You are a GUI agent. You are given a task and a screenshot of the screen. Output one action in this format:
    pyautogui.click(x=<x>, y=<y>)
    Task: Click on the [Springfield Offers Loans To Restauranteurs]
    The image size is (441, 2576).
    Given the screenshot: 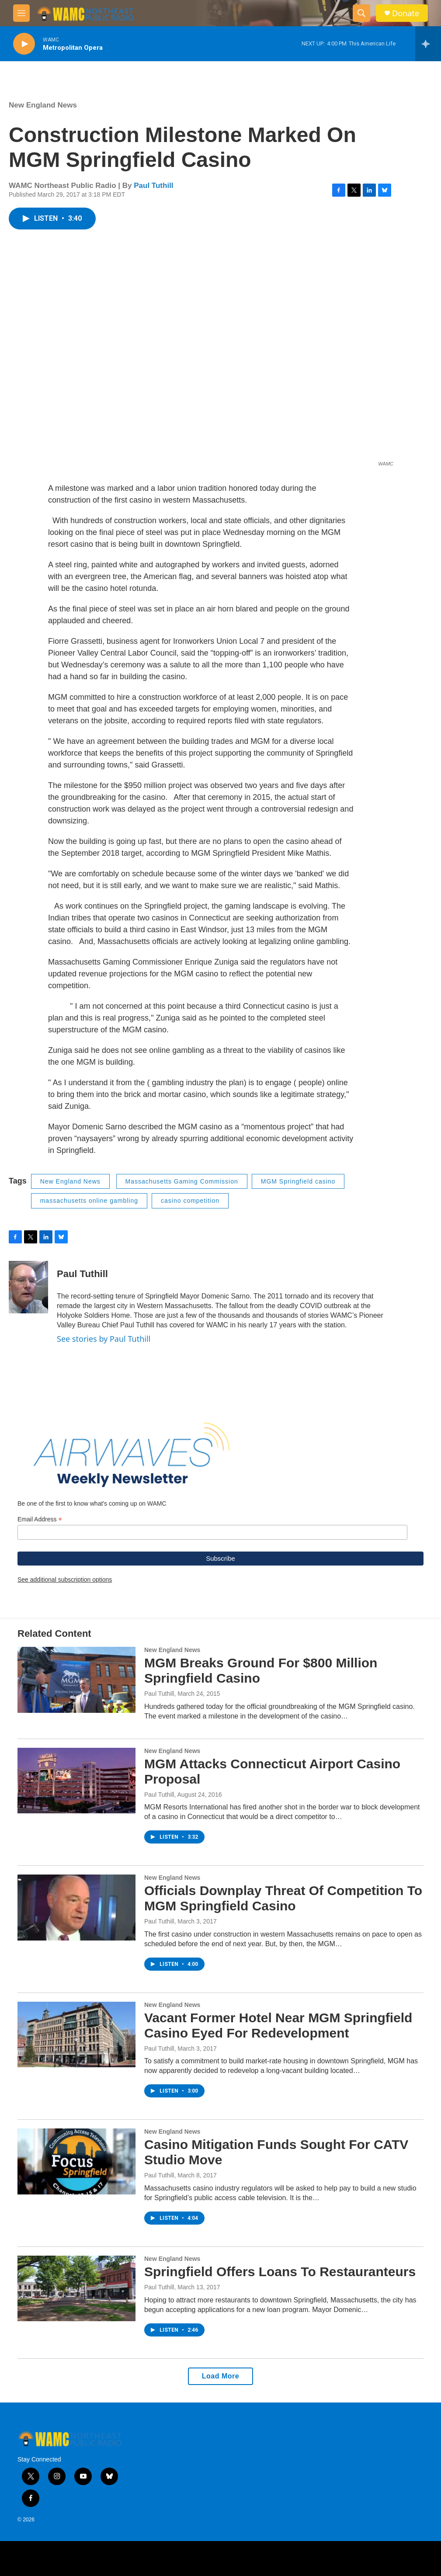 What is the action you would take?
    pyautogui.click(x=76, y=2288)
    